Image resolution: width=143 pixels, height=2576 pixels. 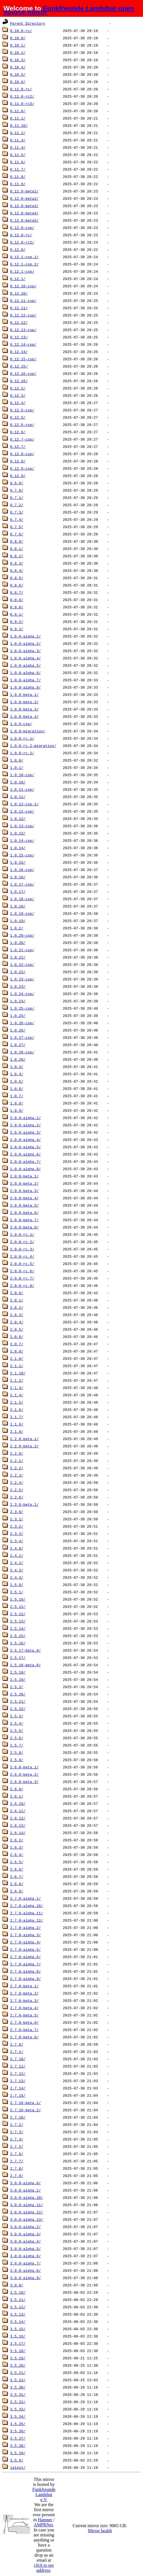 I want to click on 3.5.9/, so click(x=16, y=2460).